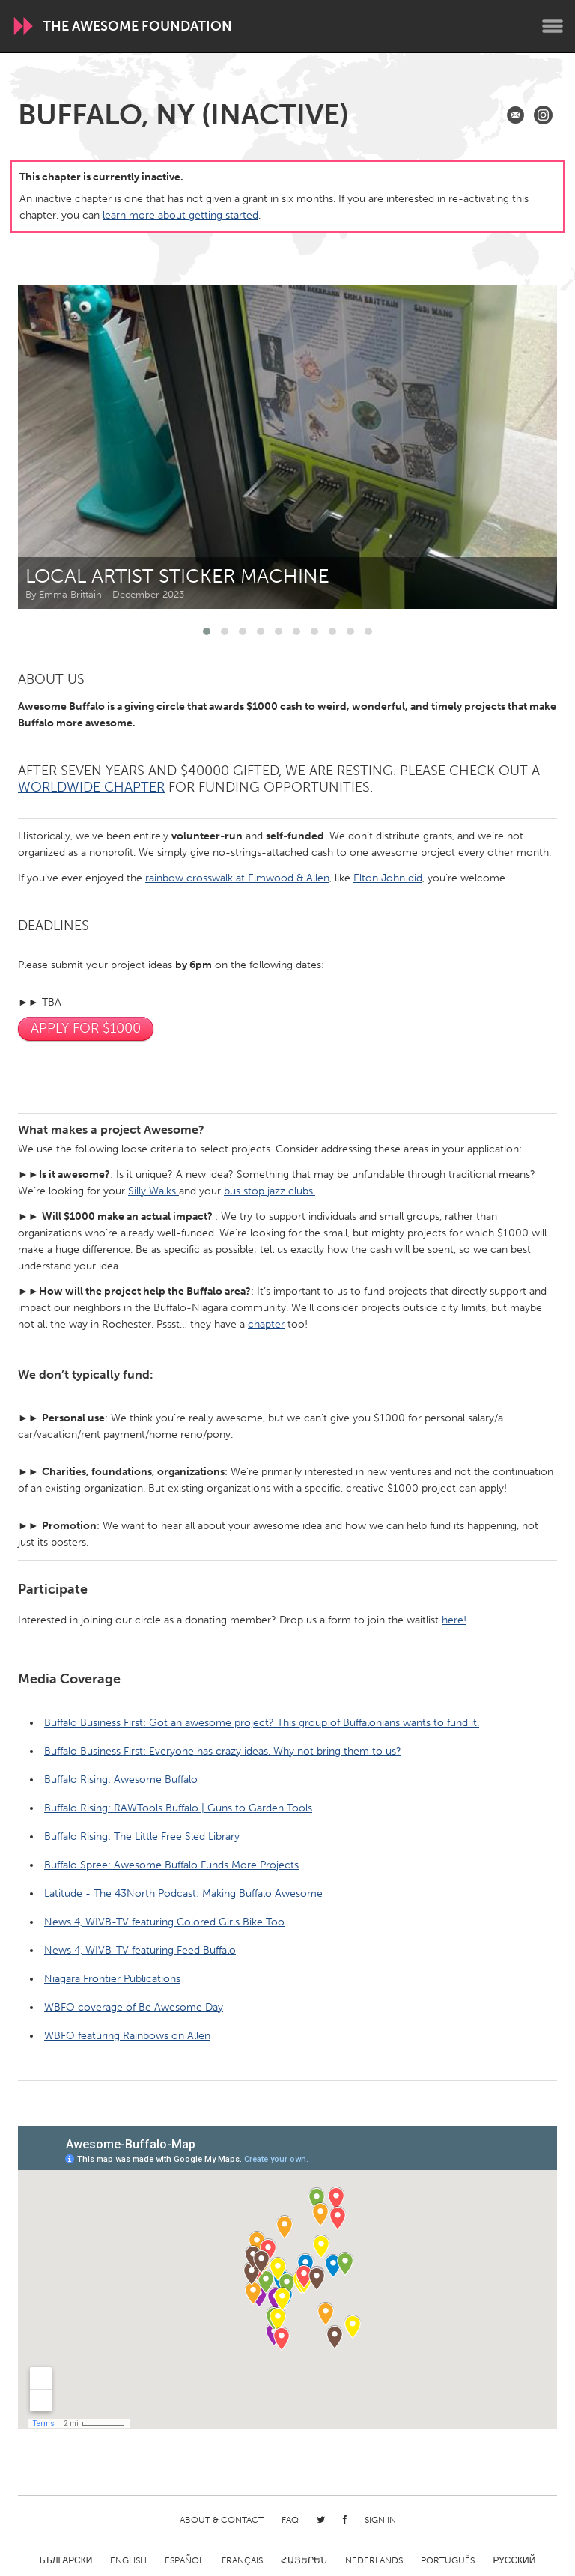 The width and height of the screenshot is (575, 2576). I want to click on Español, so click(184, 2560).